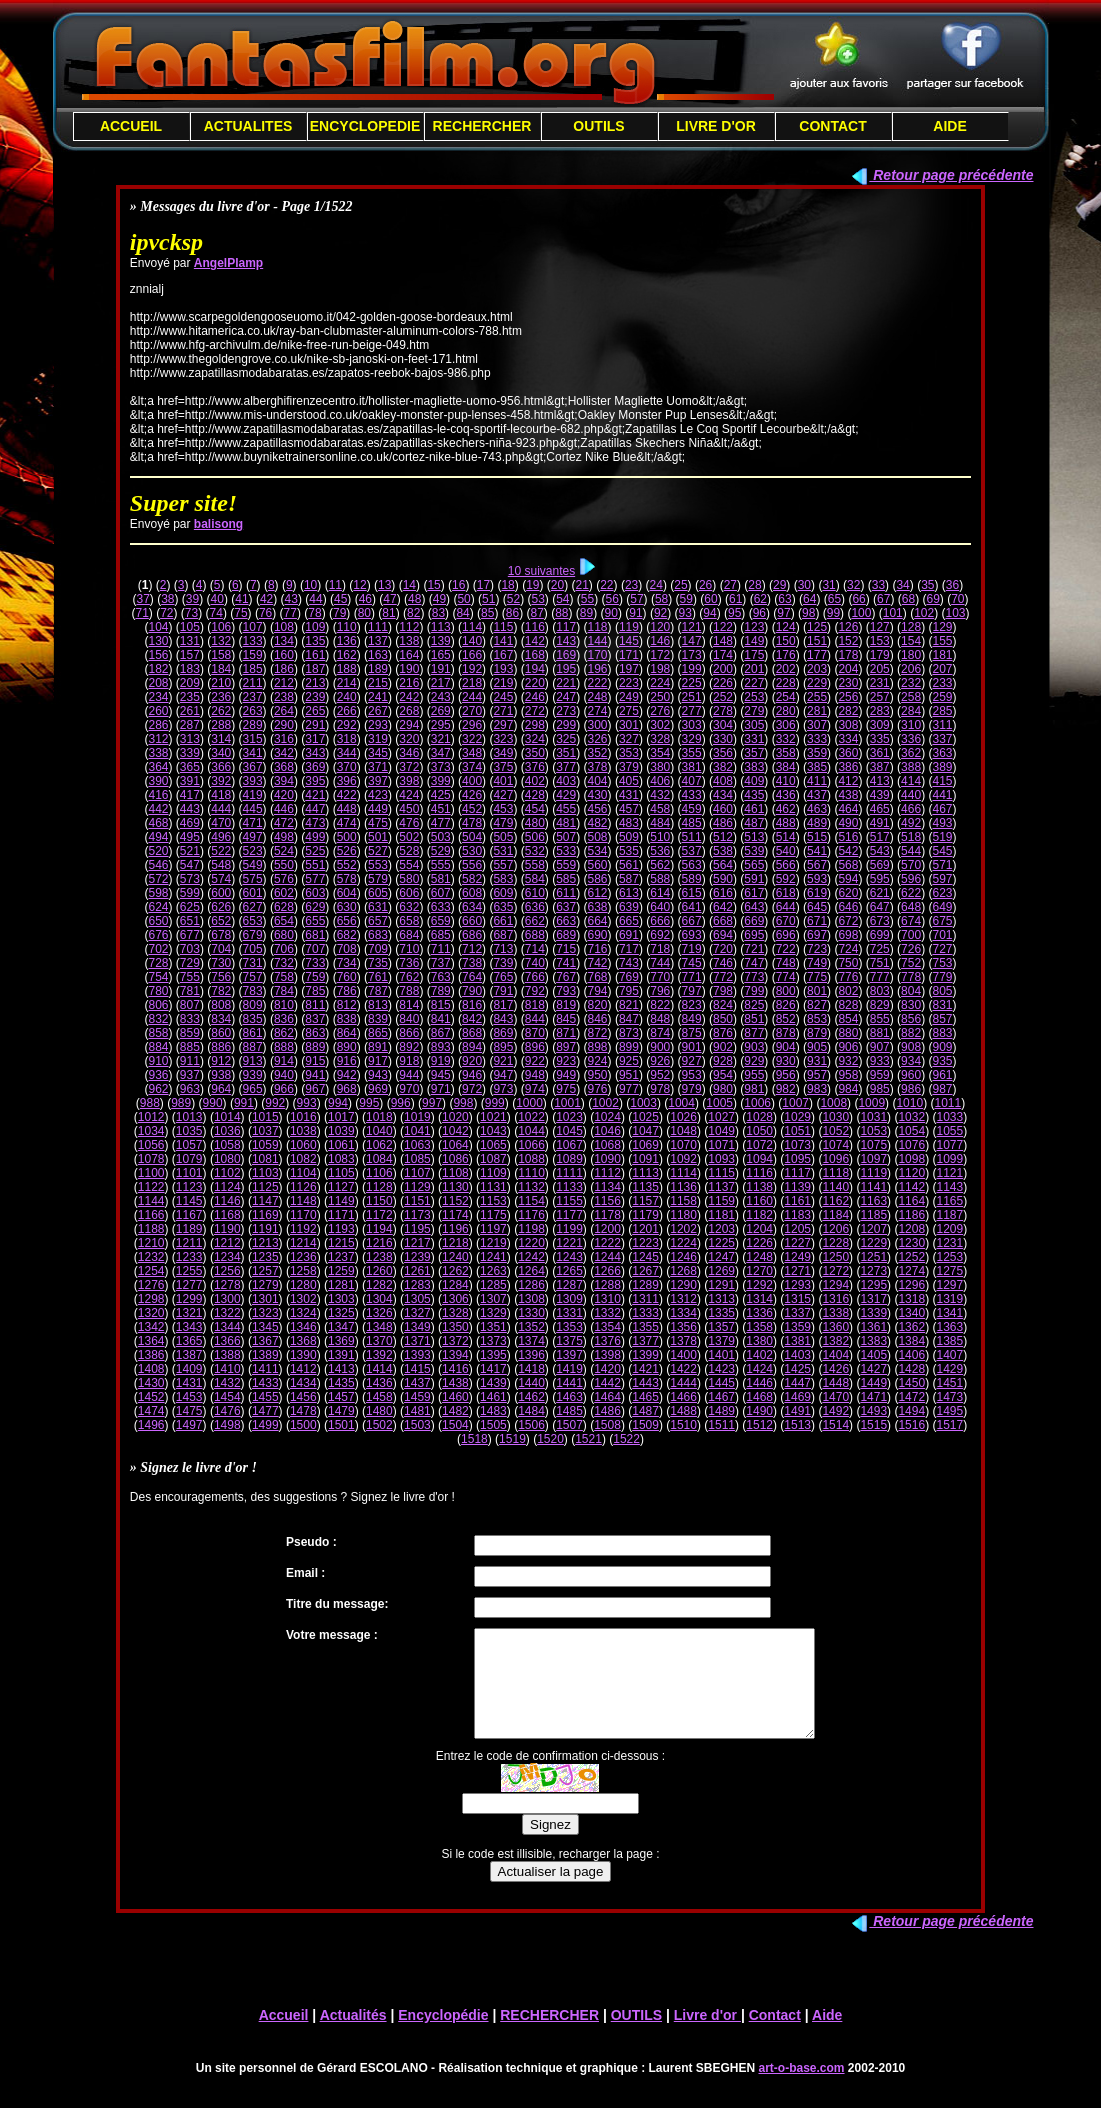 Image resolution: width=1101 pixels, height=2108 pixels. Describe the element at coordinates (645, 1229) in the screenshot. I see `1201` at that location.